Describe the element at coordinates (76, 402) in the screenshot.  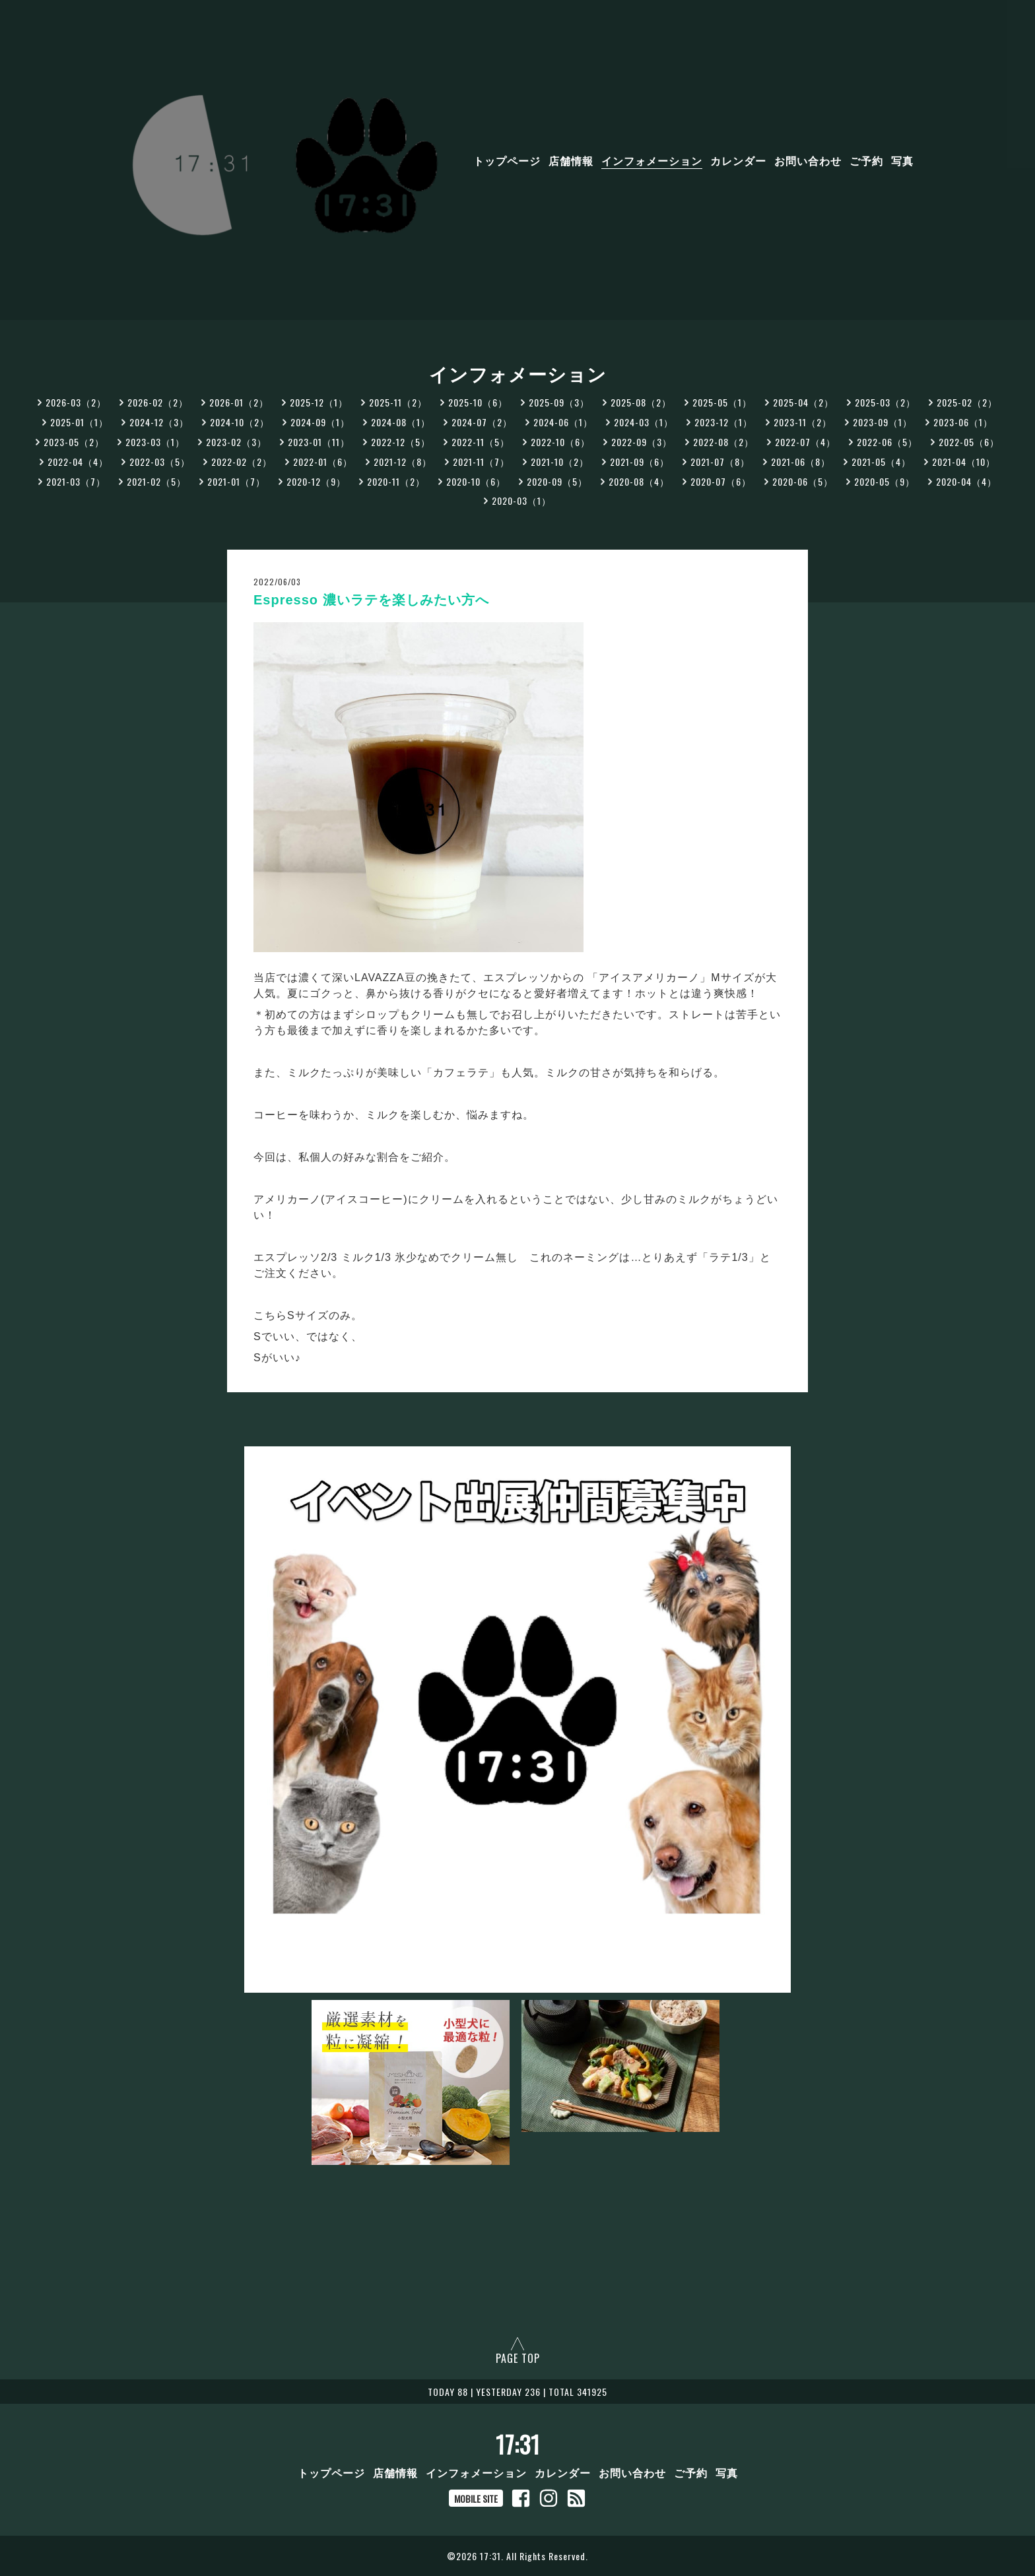
I see `2026-03（2）` at that location.